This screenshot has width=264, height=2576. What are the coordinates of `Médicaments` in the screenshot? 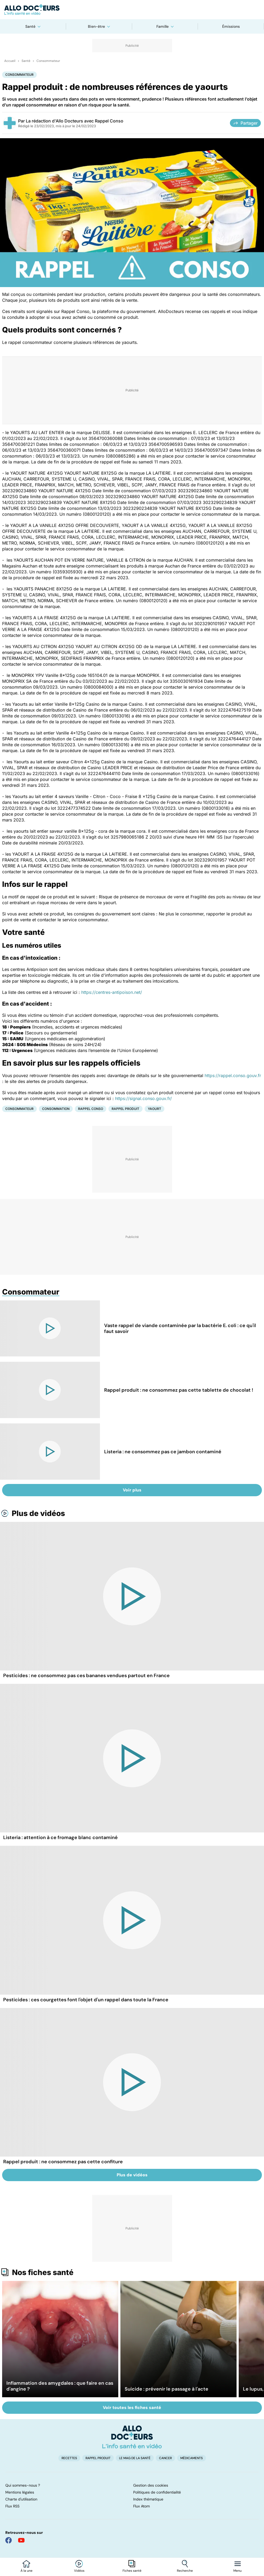 It's located at (191, 2458).